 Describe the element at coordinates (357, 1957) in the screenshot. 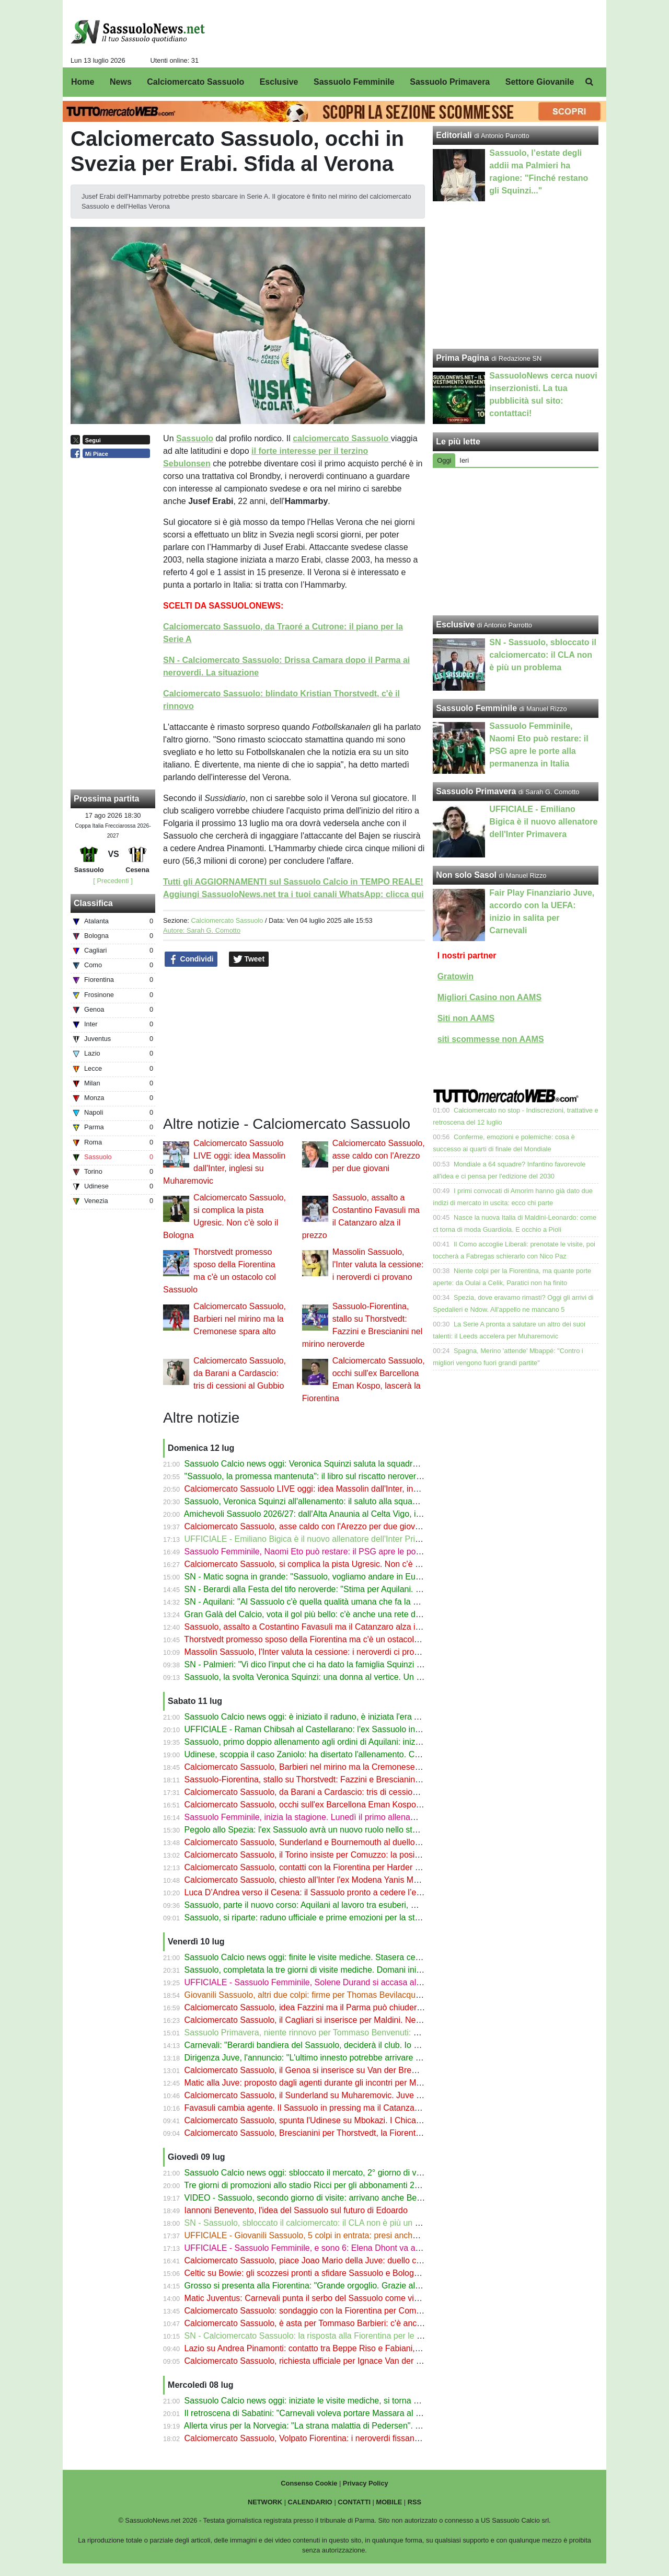

I see `Sassuolo Calcio news oggi: finite le visite mediche. Stasera cena neroverde, domani il raduno` at that location.